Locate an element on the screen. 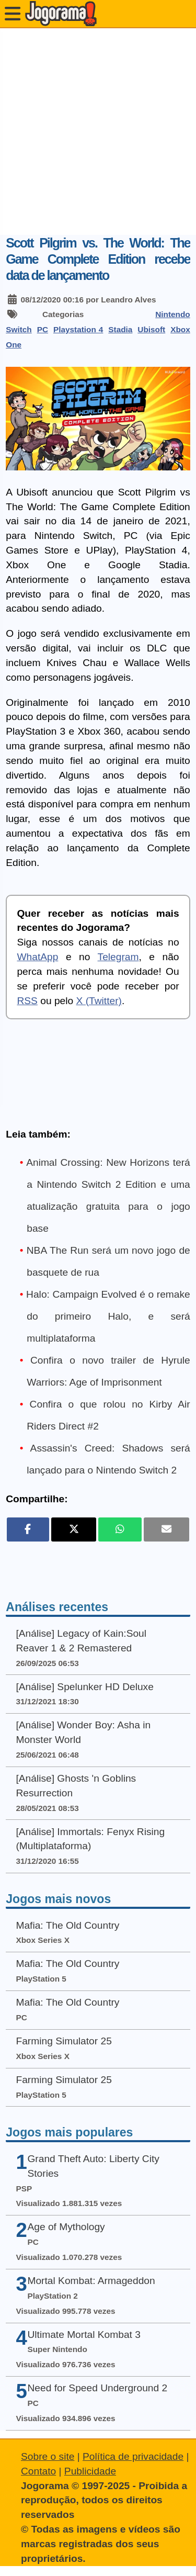 The height and width of the screenshot is (2576, 196). Mafia: The Old Country is located at coordinates (67, 1925).